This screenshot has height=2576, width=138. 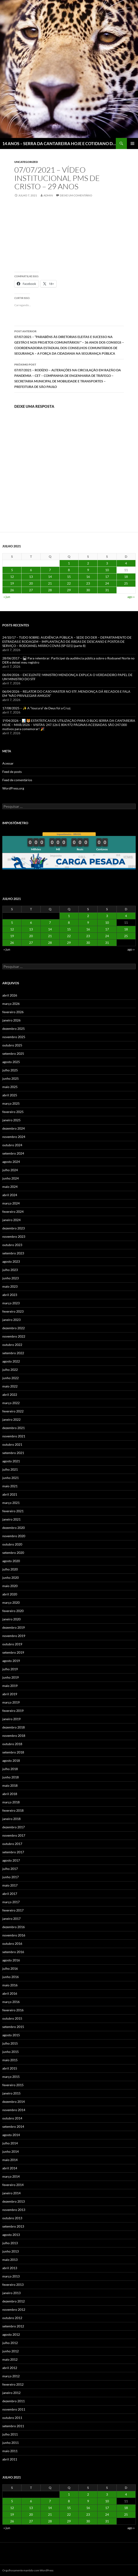 What do you see at coordinates (11, 2276) in the screenshot?
I see `março 2013` at bounding box center [11, 2276].